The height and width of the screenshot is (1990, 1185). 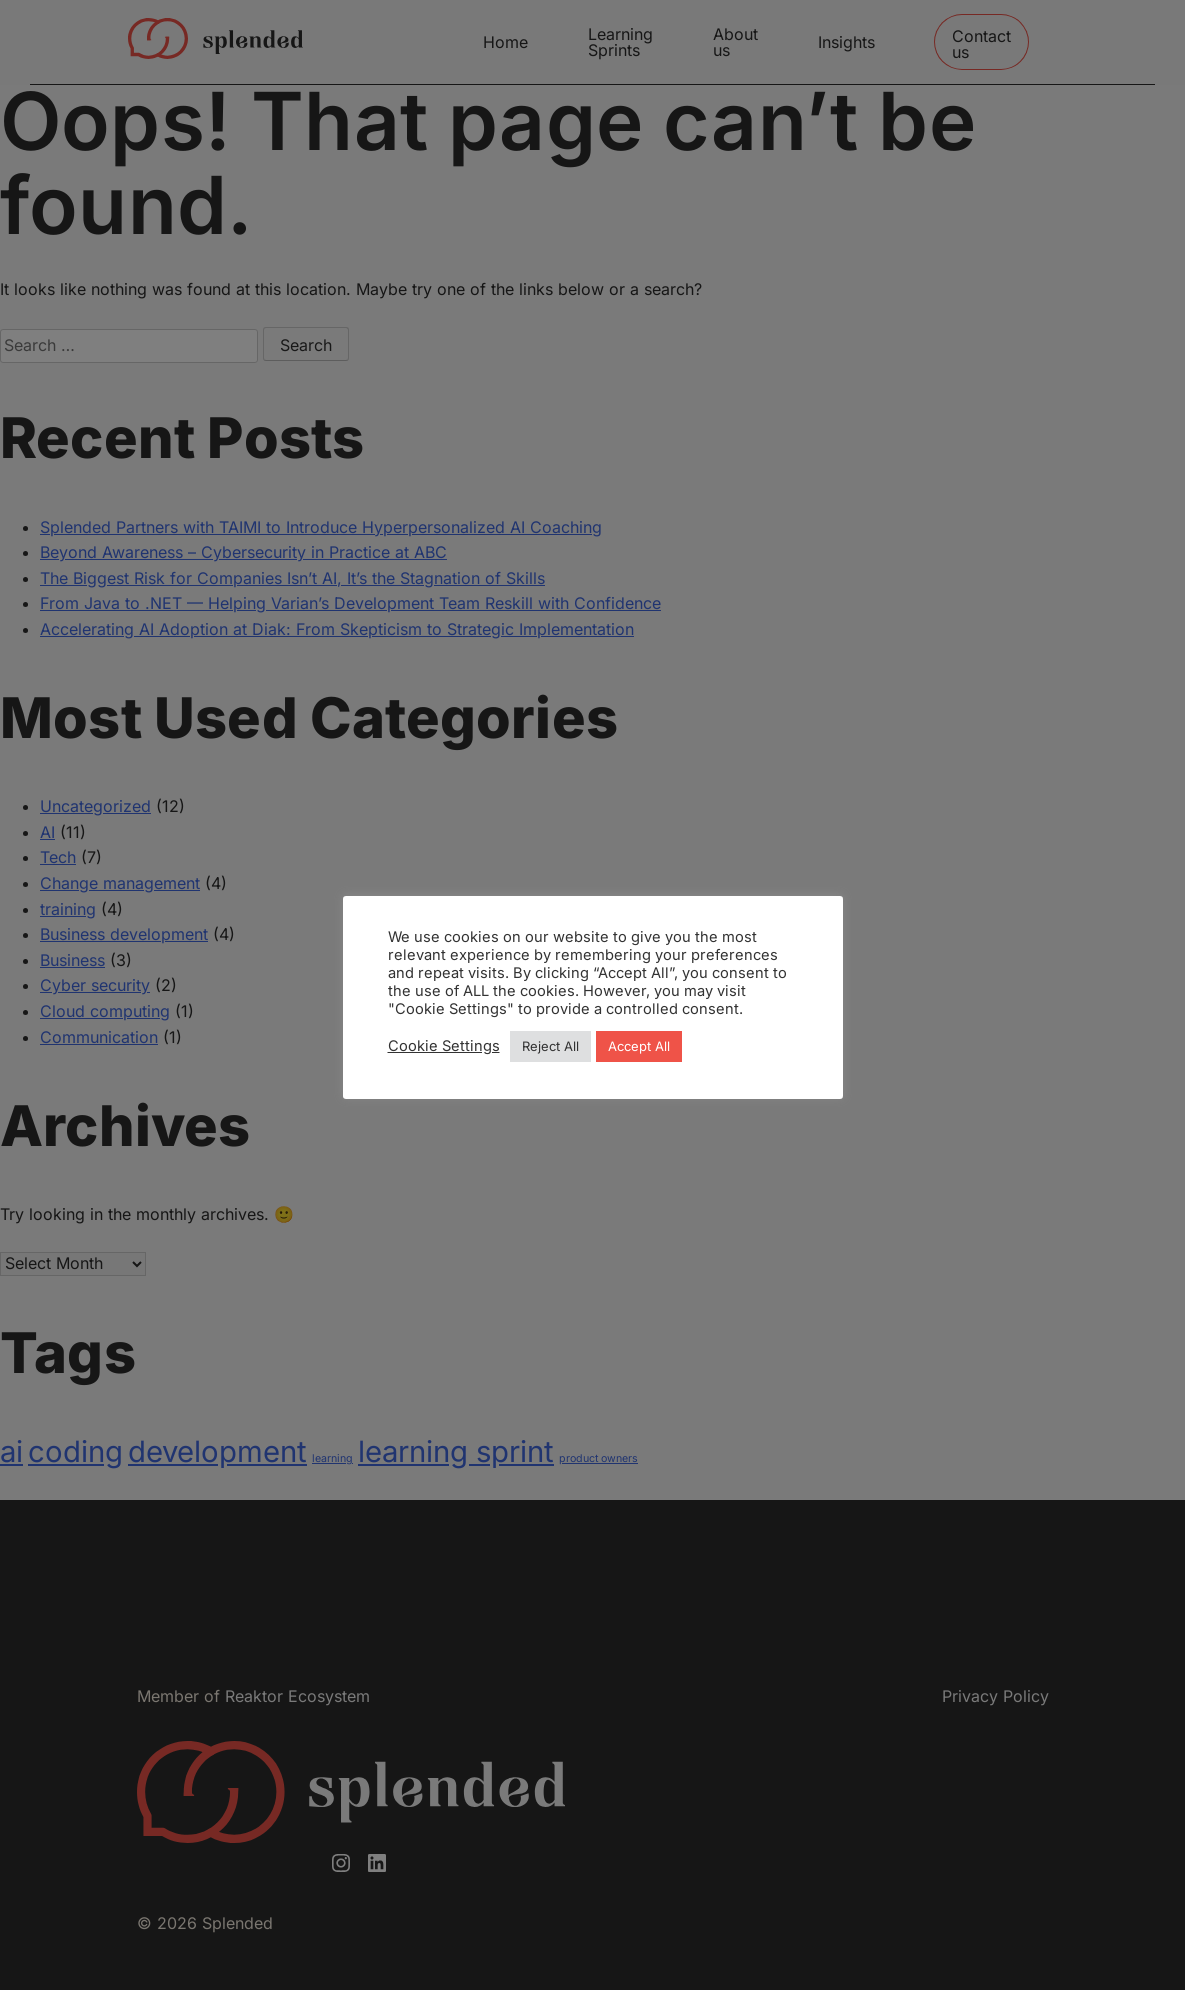 I want to click on Cookie Settings [button], so click(x=444, y=1046).